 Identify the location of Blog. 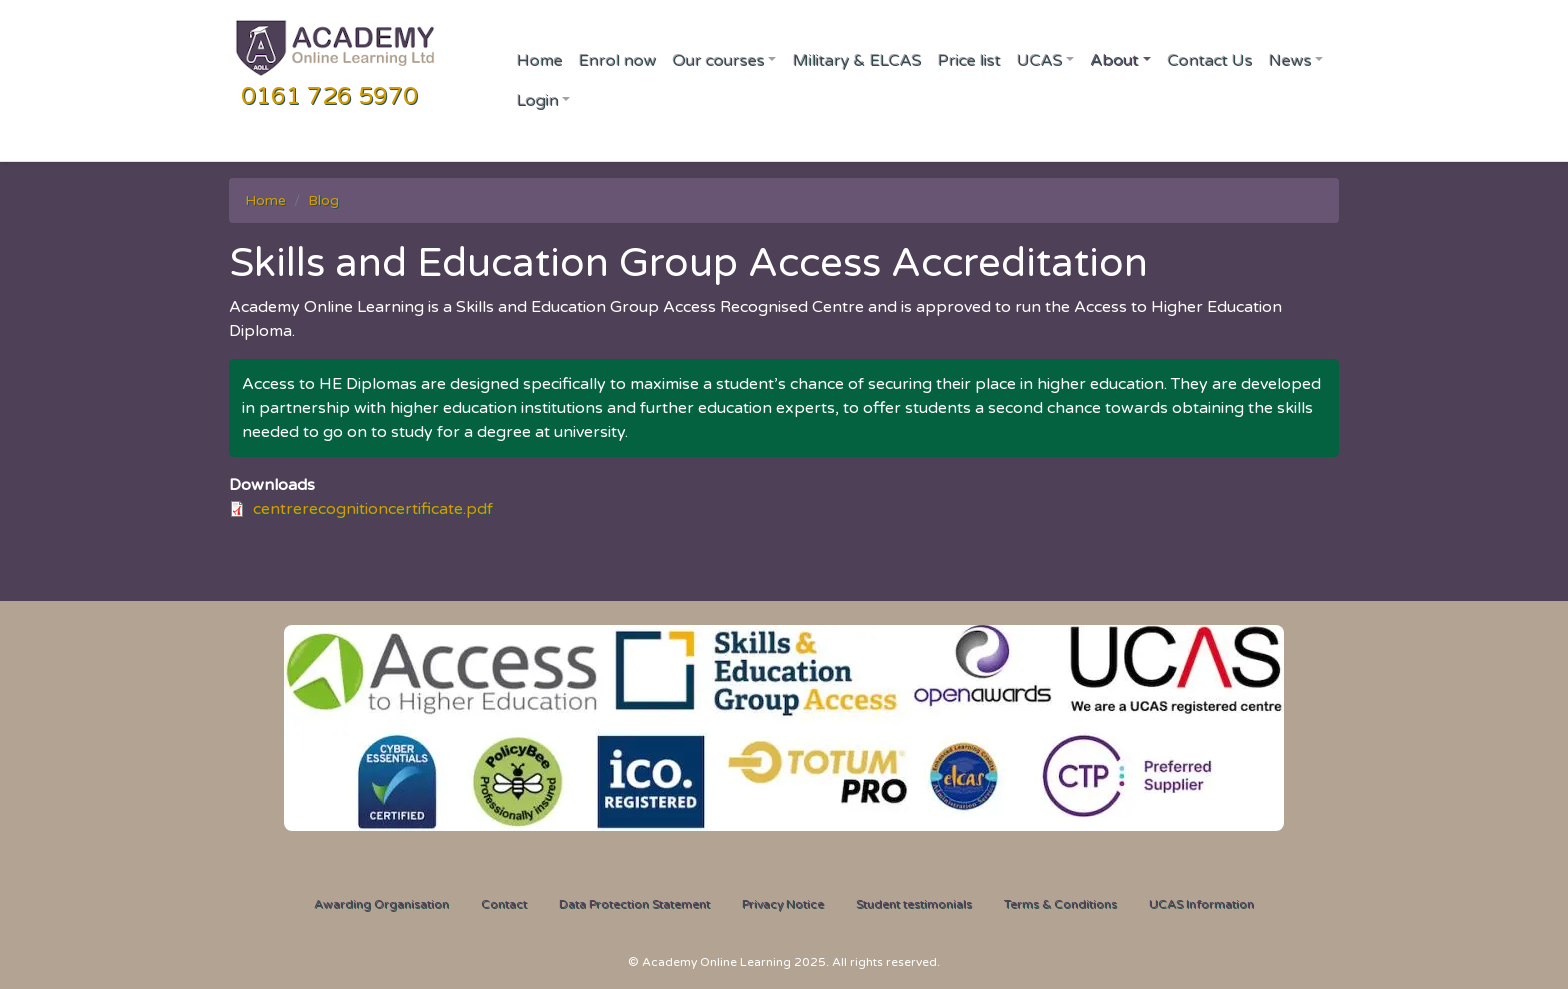
(323, 200).